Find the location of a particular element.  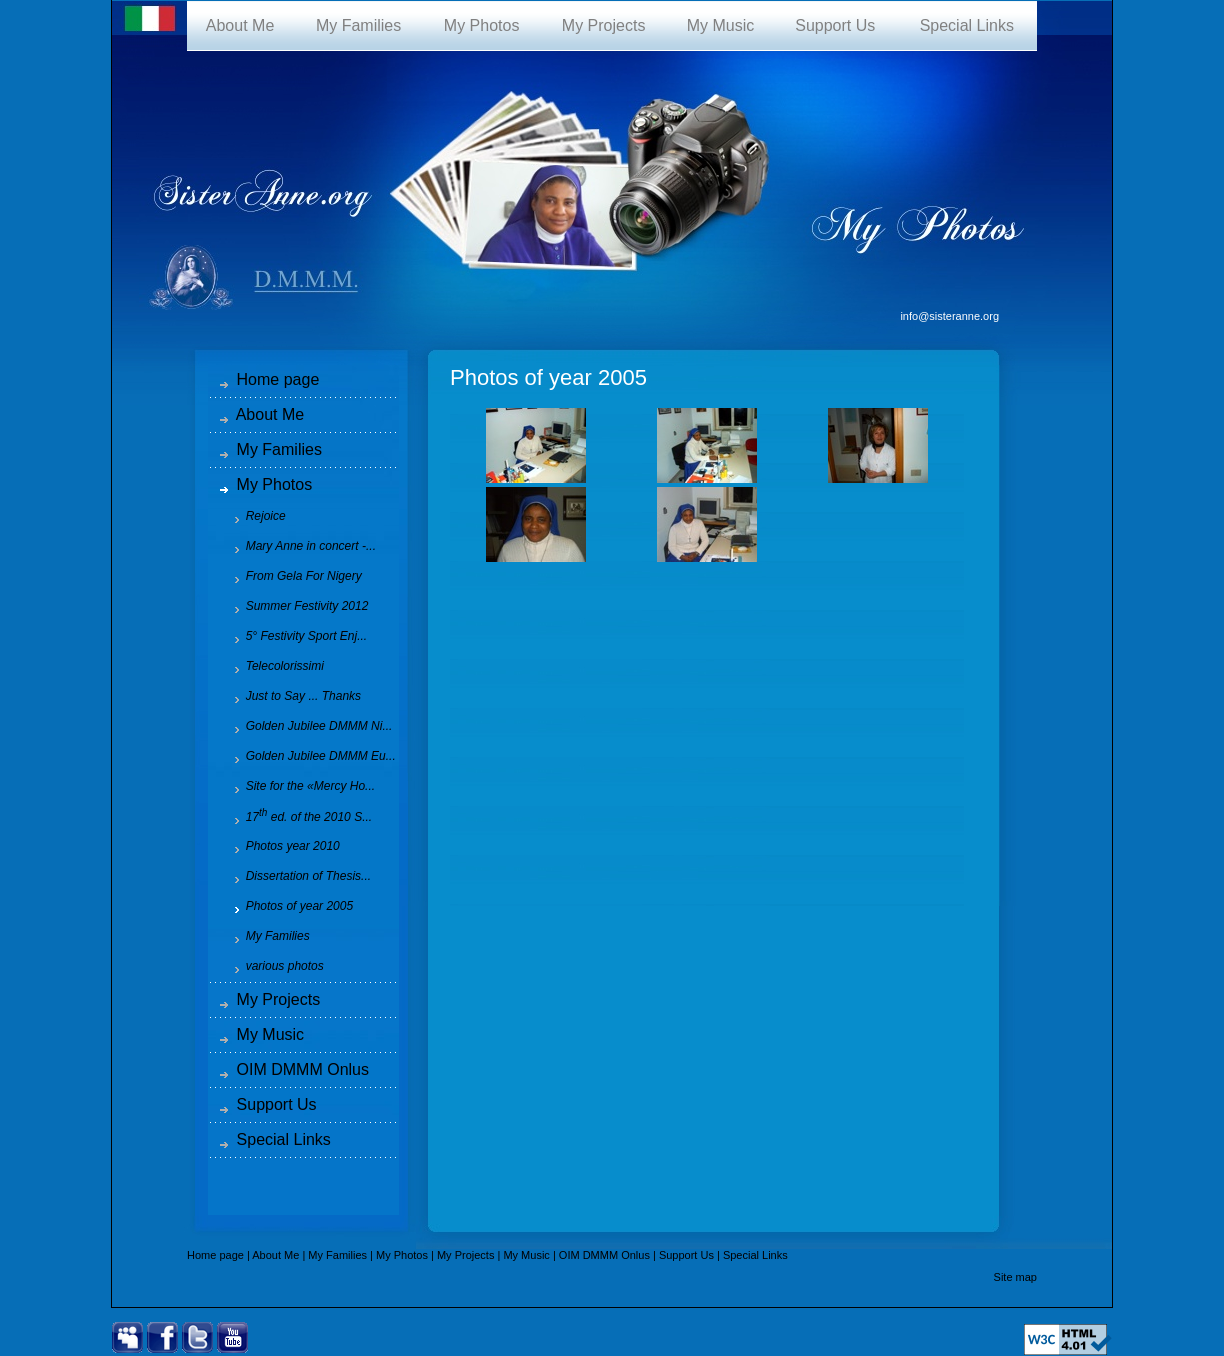

Photos year 2010 is located at coordinates (280, 846).